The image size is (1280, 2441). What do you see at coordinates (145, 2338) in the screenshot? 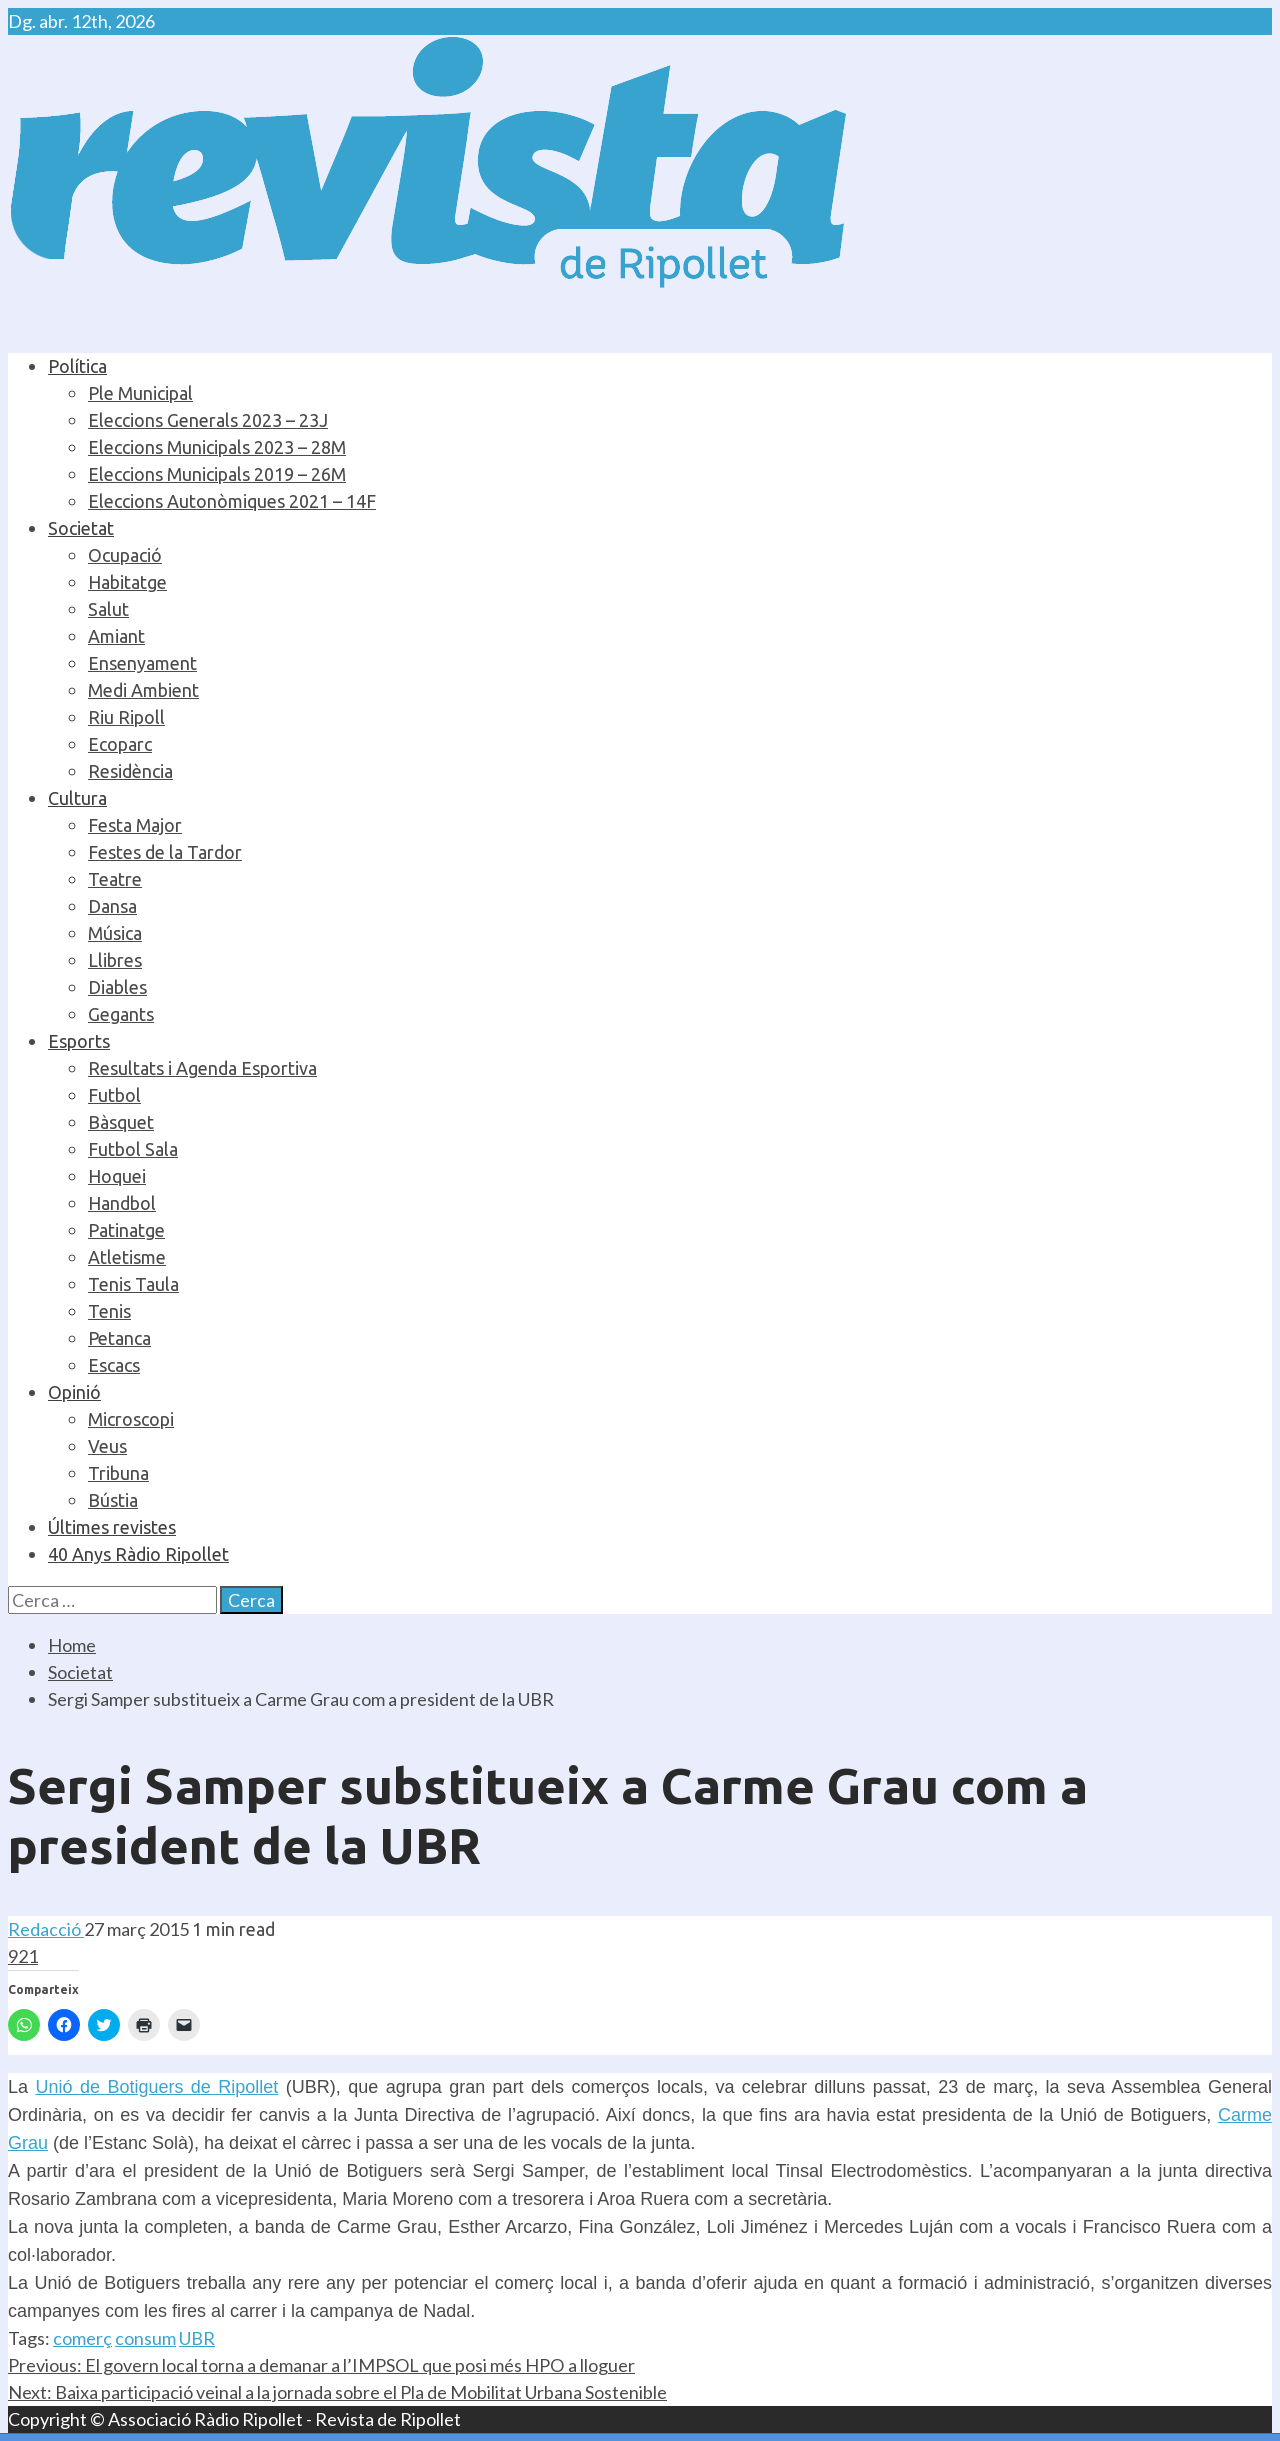
I see `consum` at bounding box center [145, 2338].